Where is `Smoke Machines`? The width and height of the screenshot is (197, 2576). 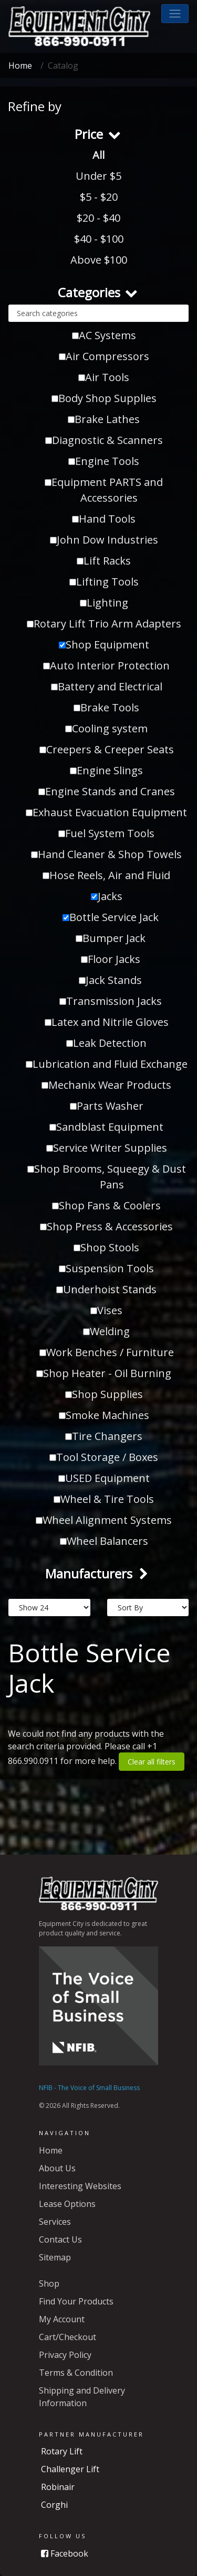
Smoke Machines is located at coordinates (104, 1415).